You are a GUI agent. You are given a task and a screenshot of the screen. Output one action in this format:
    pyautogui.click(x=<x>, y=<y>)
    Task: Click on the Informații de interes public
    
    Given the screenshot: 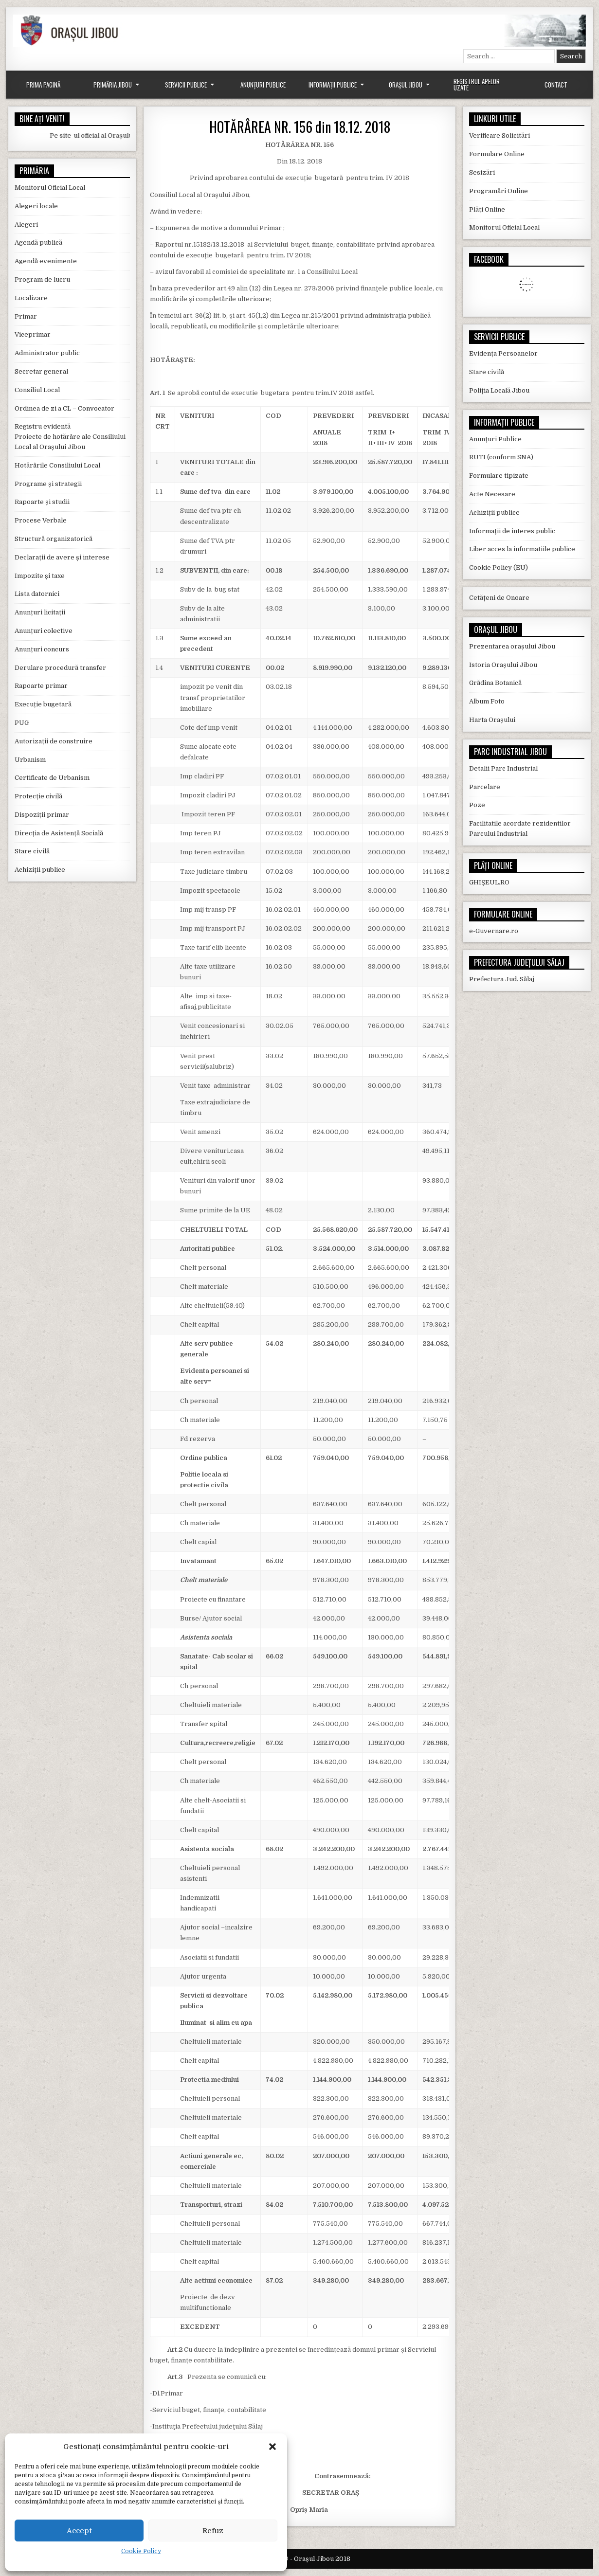 What is the action you would take?
    pyautogui.click(x=512, y=531)
    